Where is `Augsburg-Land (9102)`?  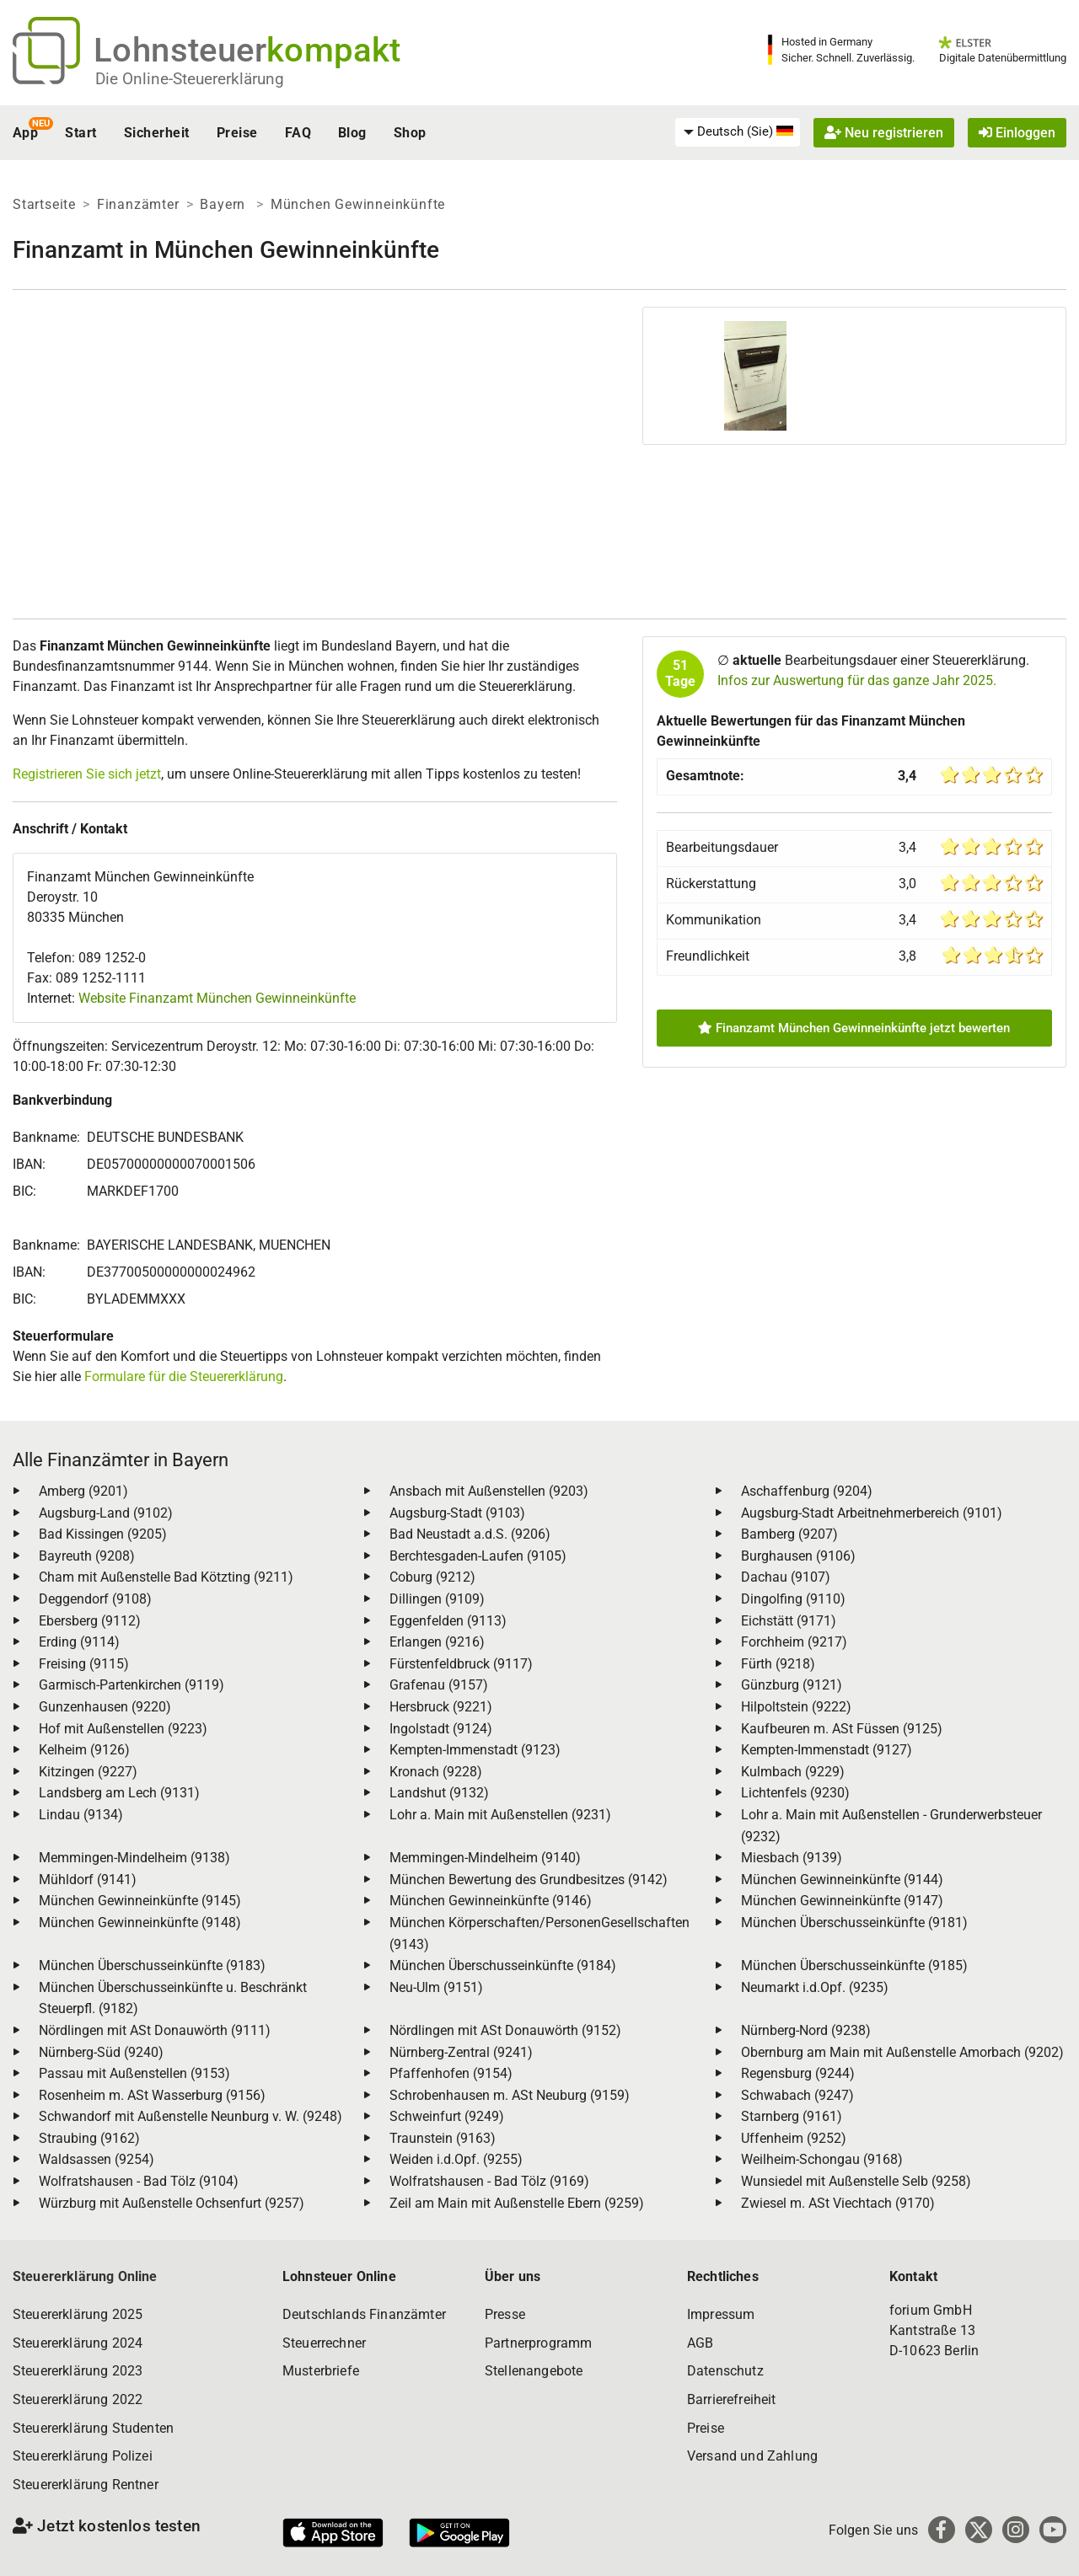
Augsburg-Land (9102) is located at coordinates (106, 1513).